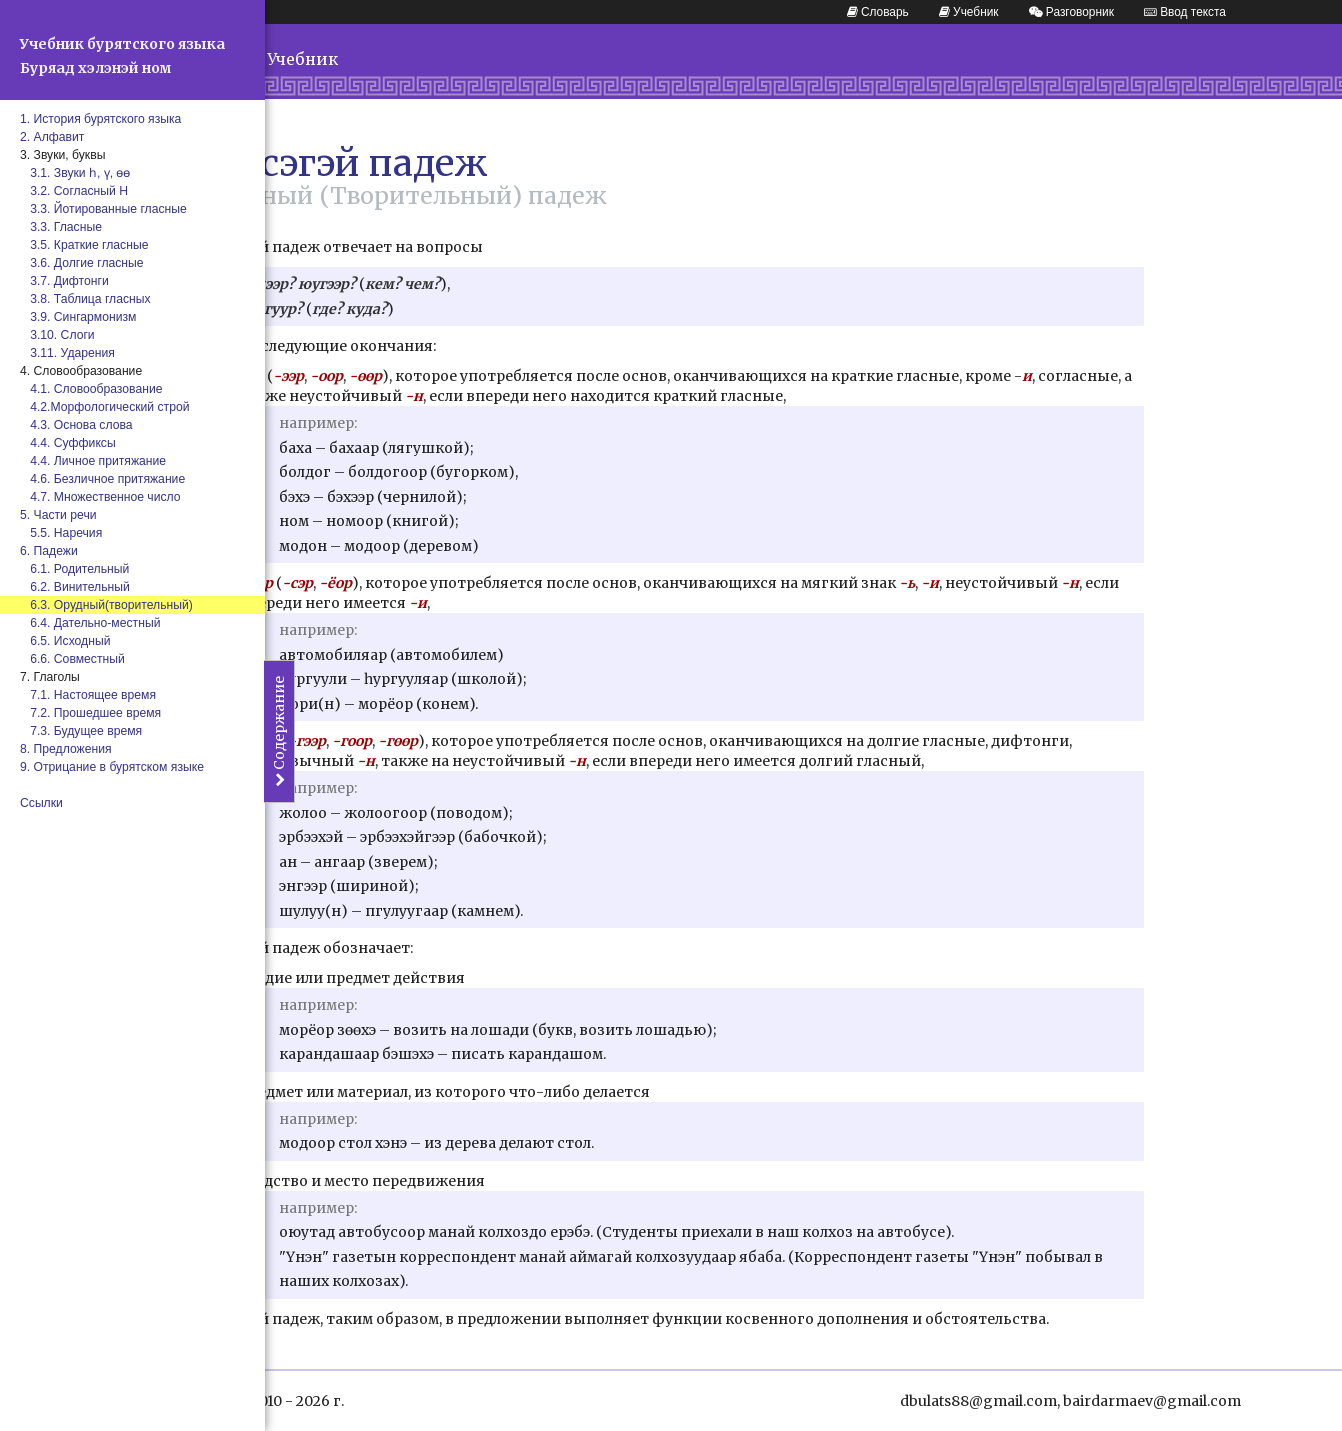  I want to click on 3.6. Долгие гласные, so click(82, 263).